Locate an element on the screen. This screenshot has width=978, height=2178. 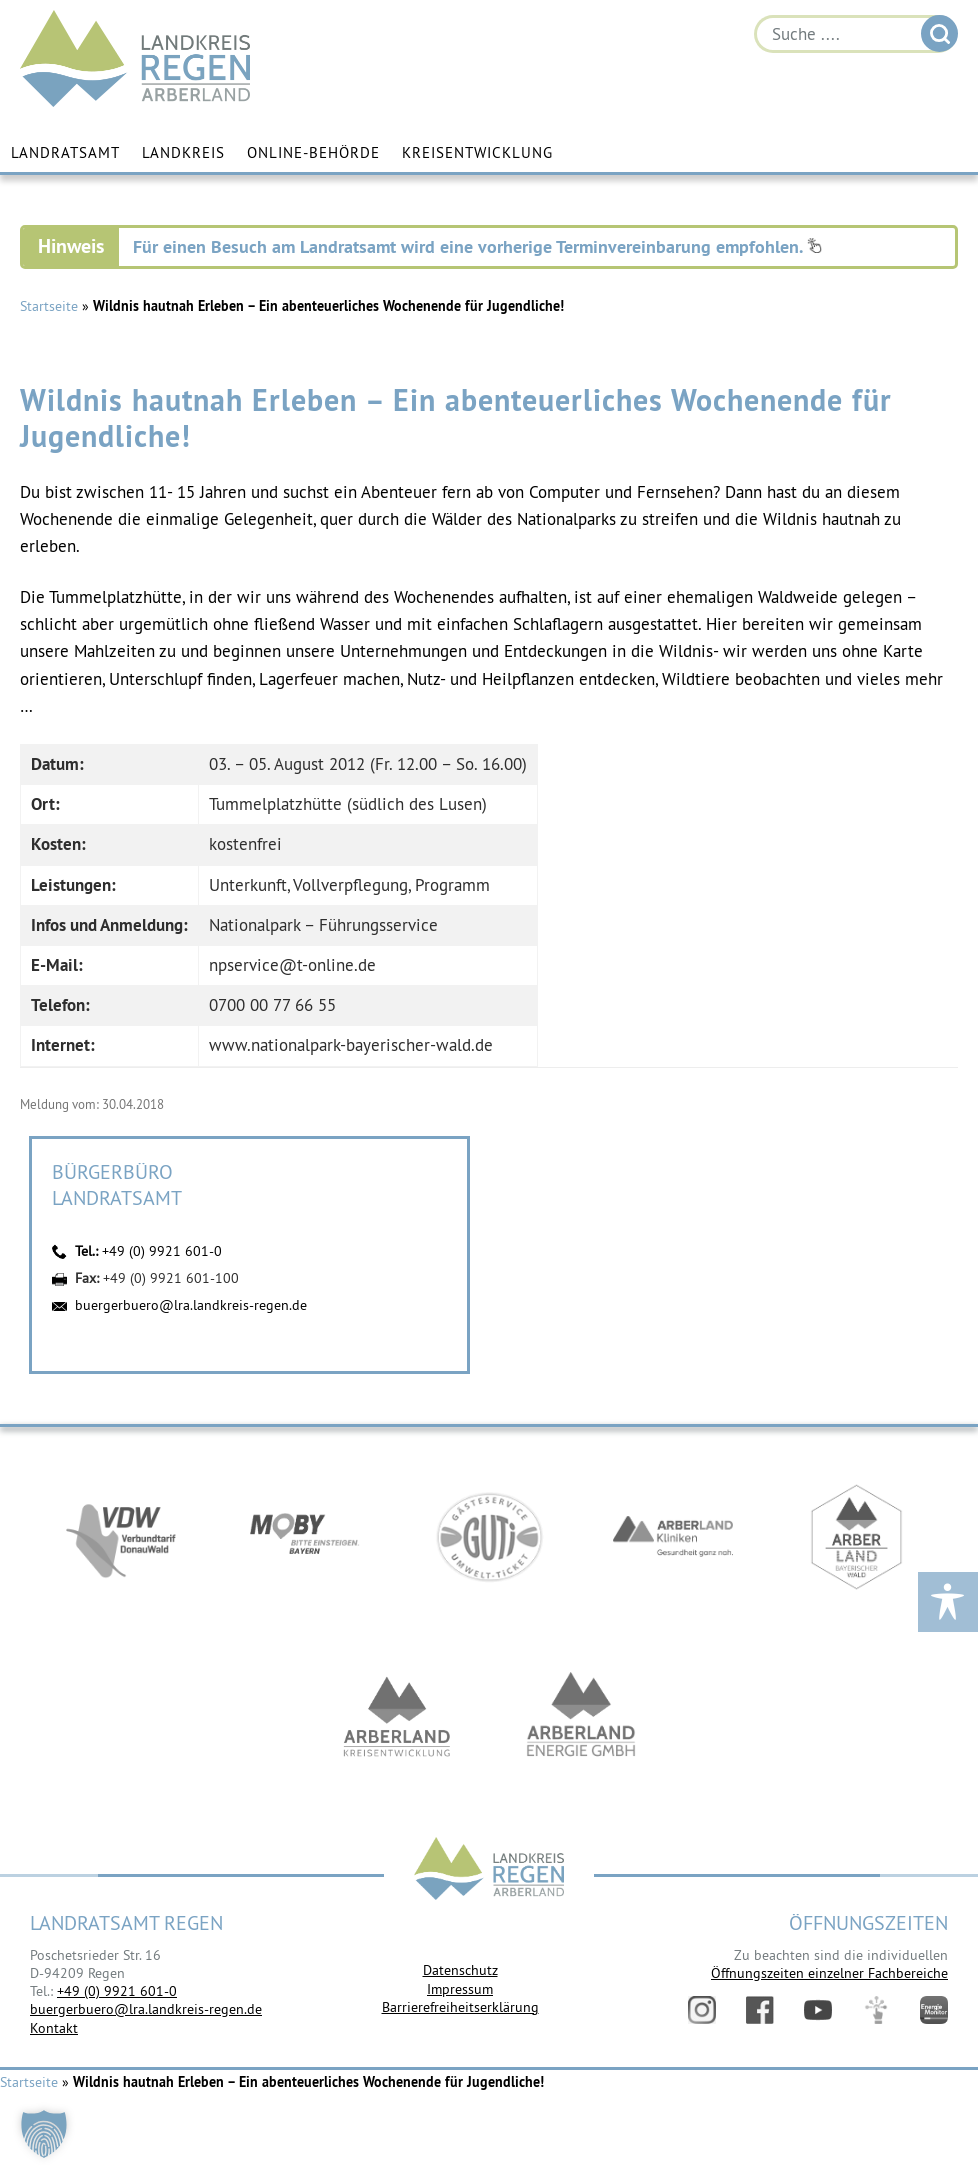
YouTube is located at coordinates (818, 2010).